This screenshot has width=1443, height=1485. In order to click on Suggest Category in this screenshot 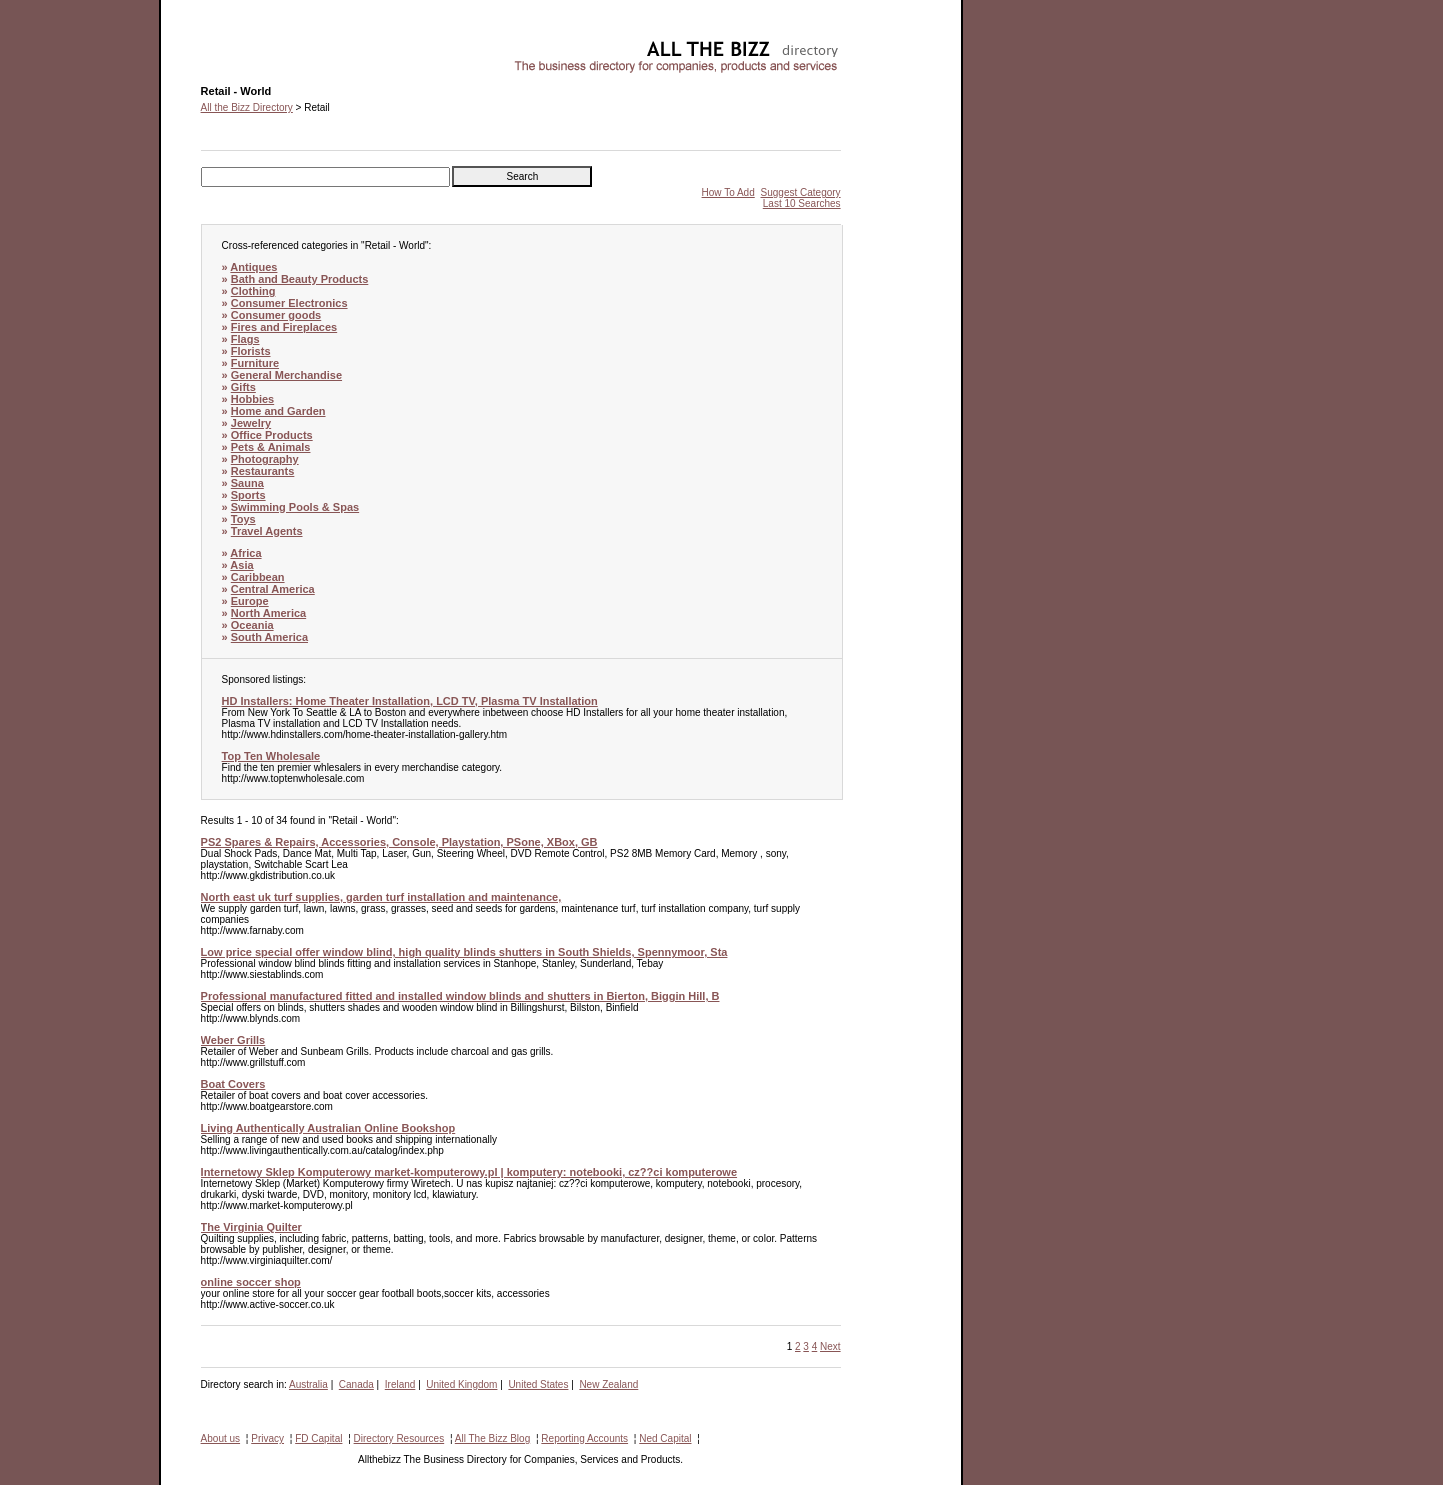, I will do `click(801, 192)`.